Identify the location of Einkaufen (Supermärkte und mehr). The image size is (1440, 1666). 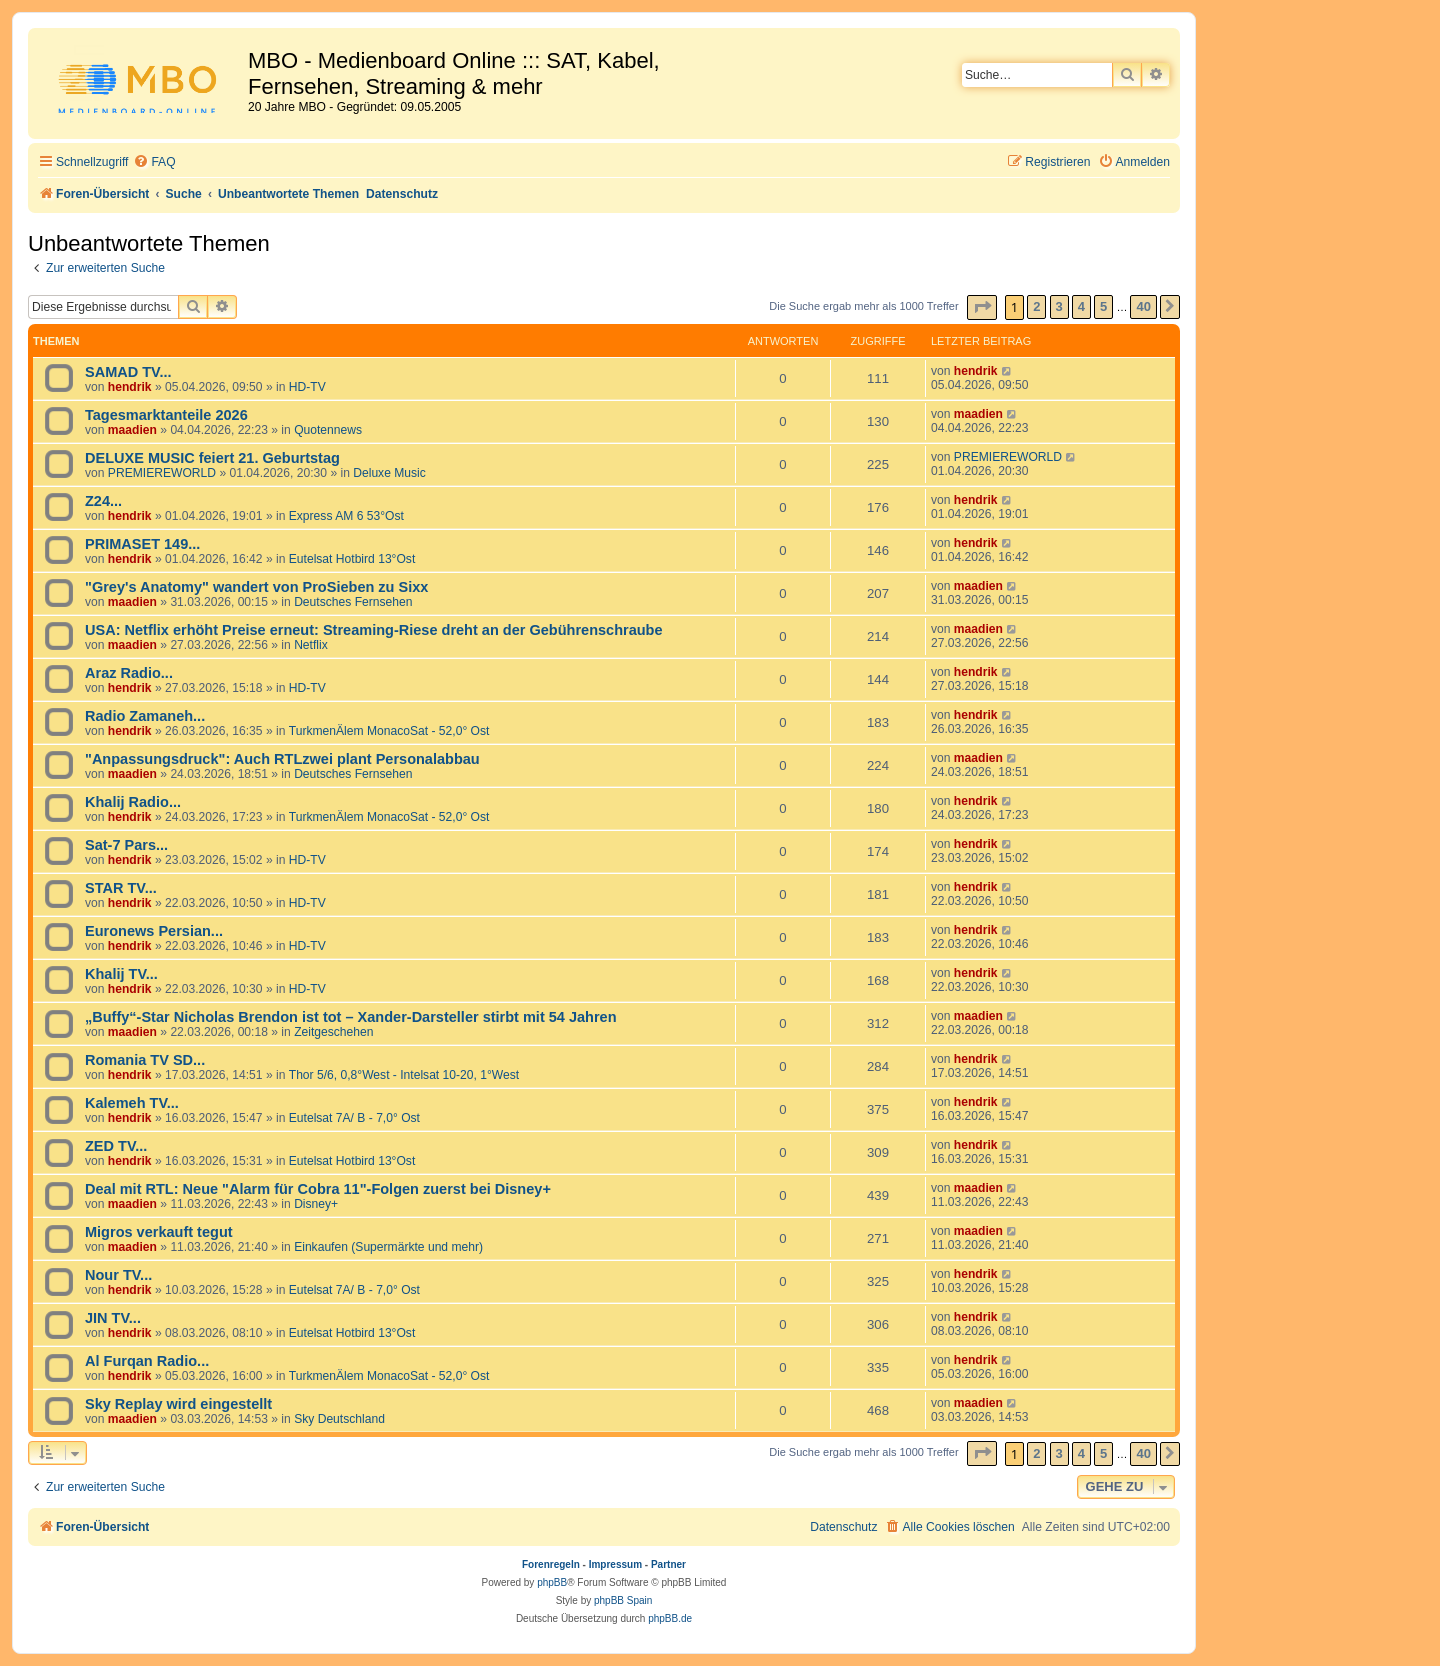
(388, 1247).